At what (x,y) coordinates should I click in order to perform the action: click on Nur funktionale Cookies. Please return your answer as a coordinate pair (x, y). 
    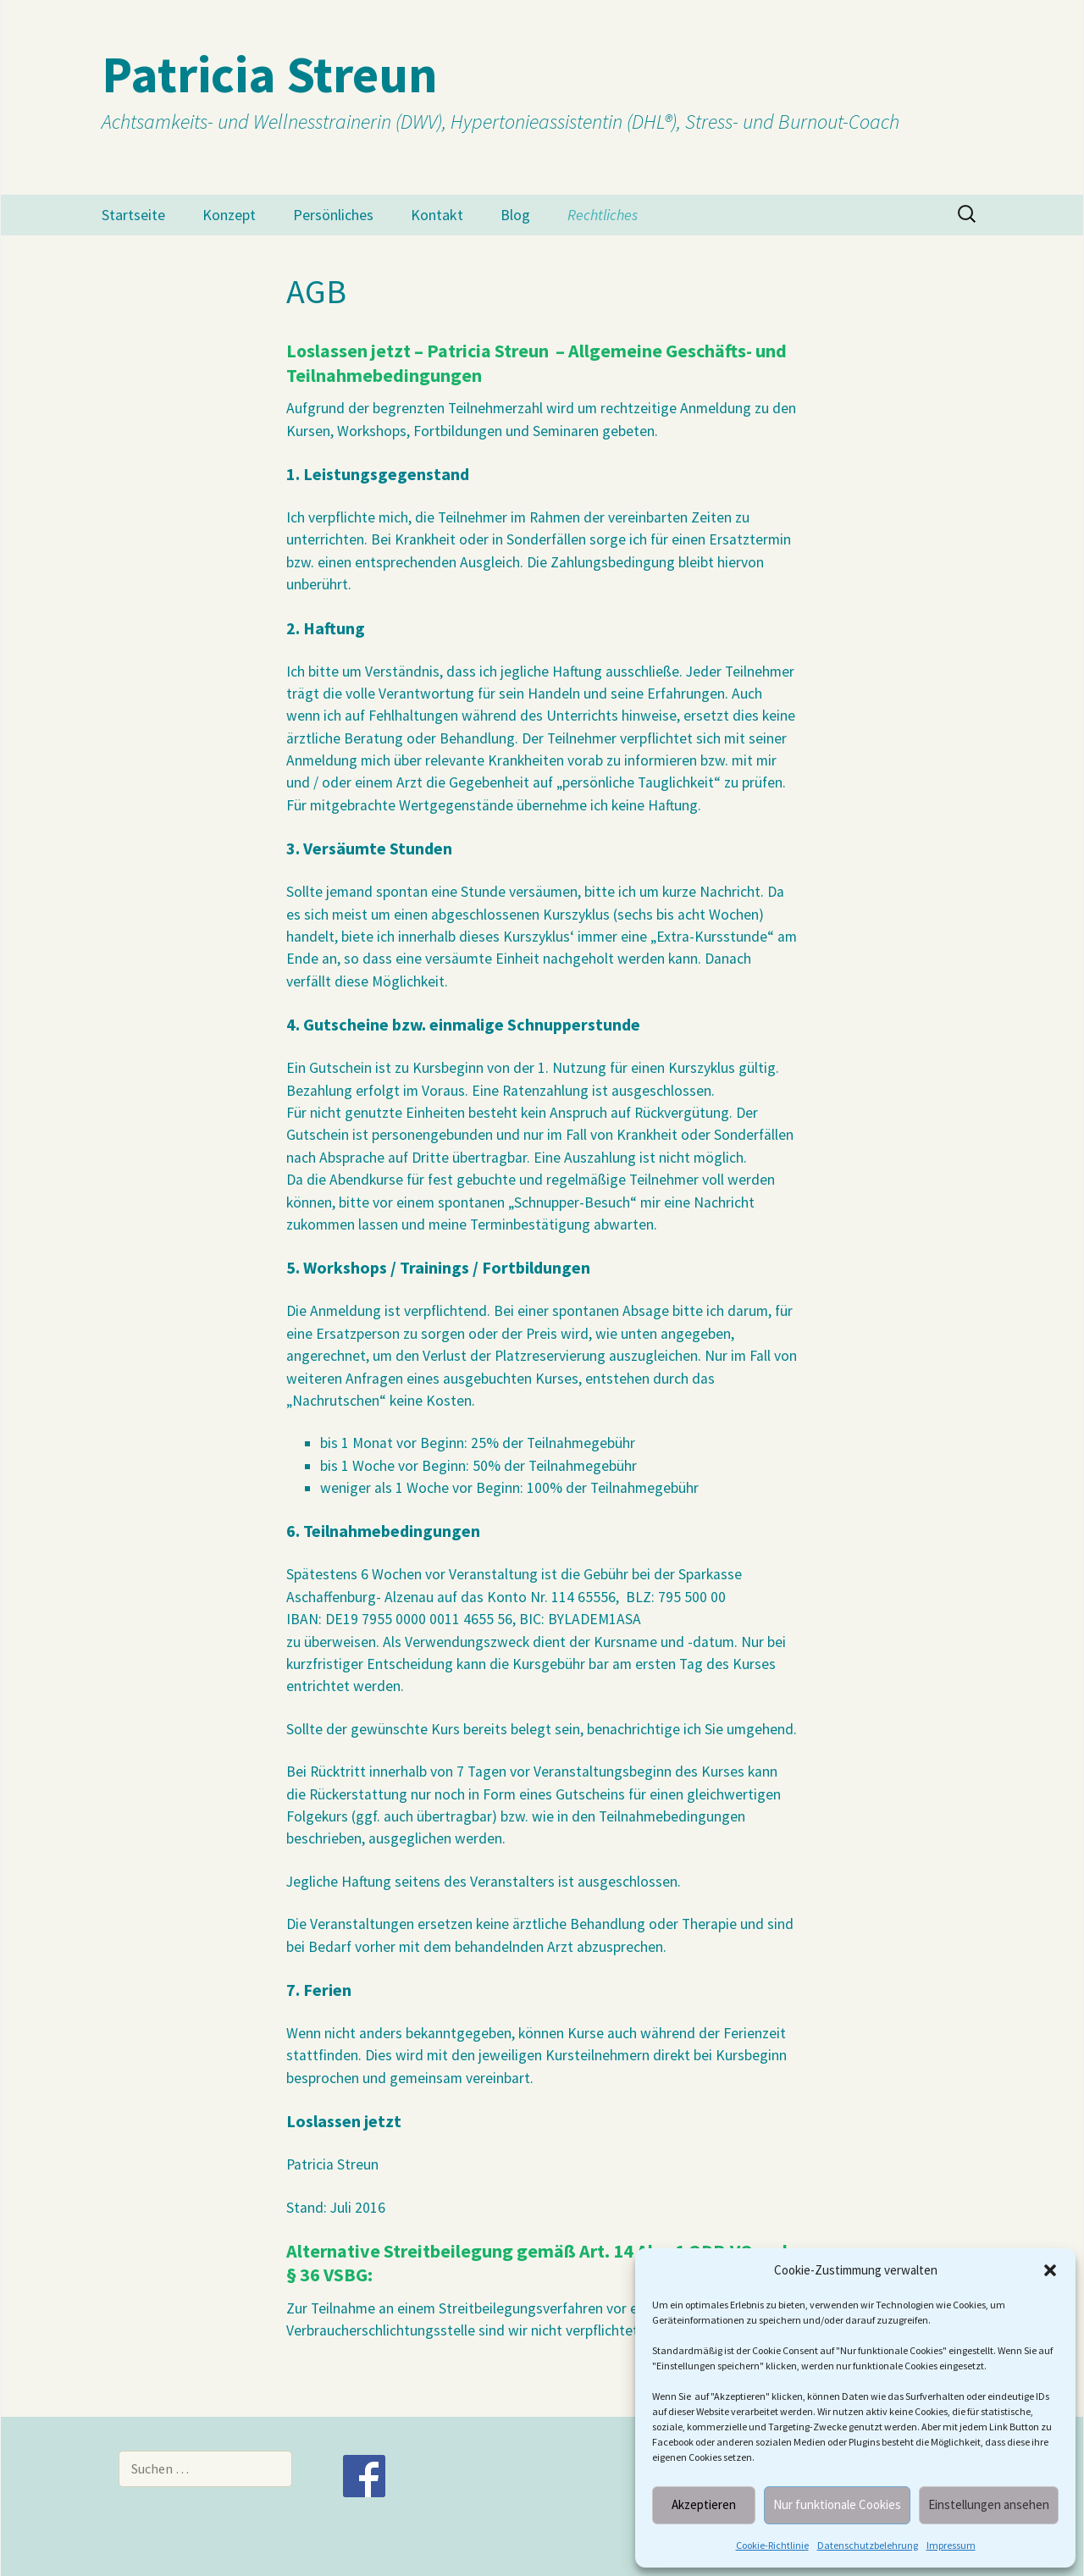
    Looking at the image, I should click on (837, 2504).